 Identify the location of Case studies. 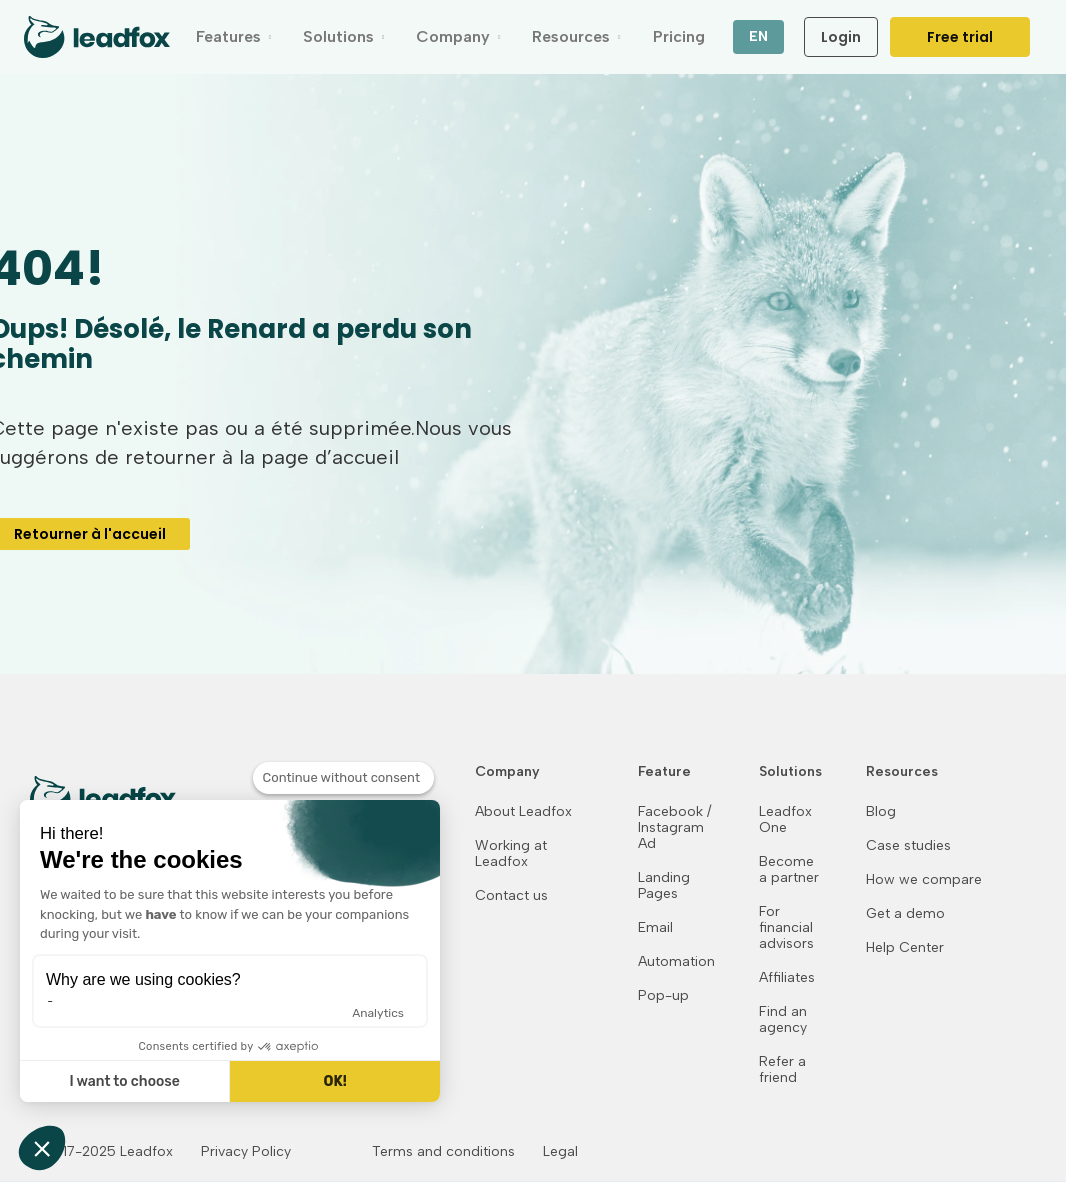
(908, 846).